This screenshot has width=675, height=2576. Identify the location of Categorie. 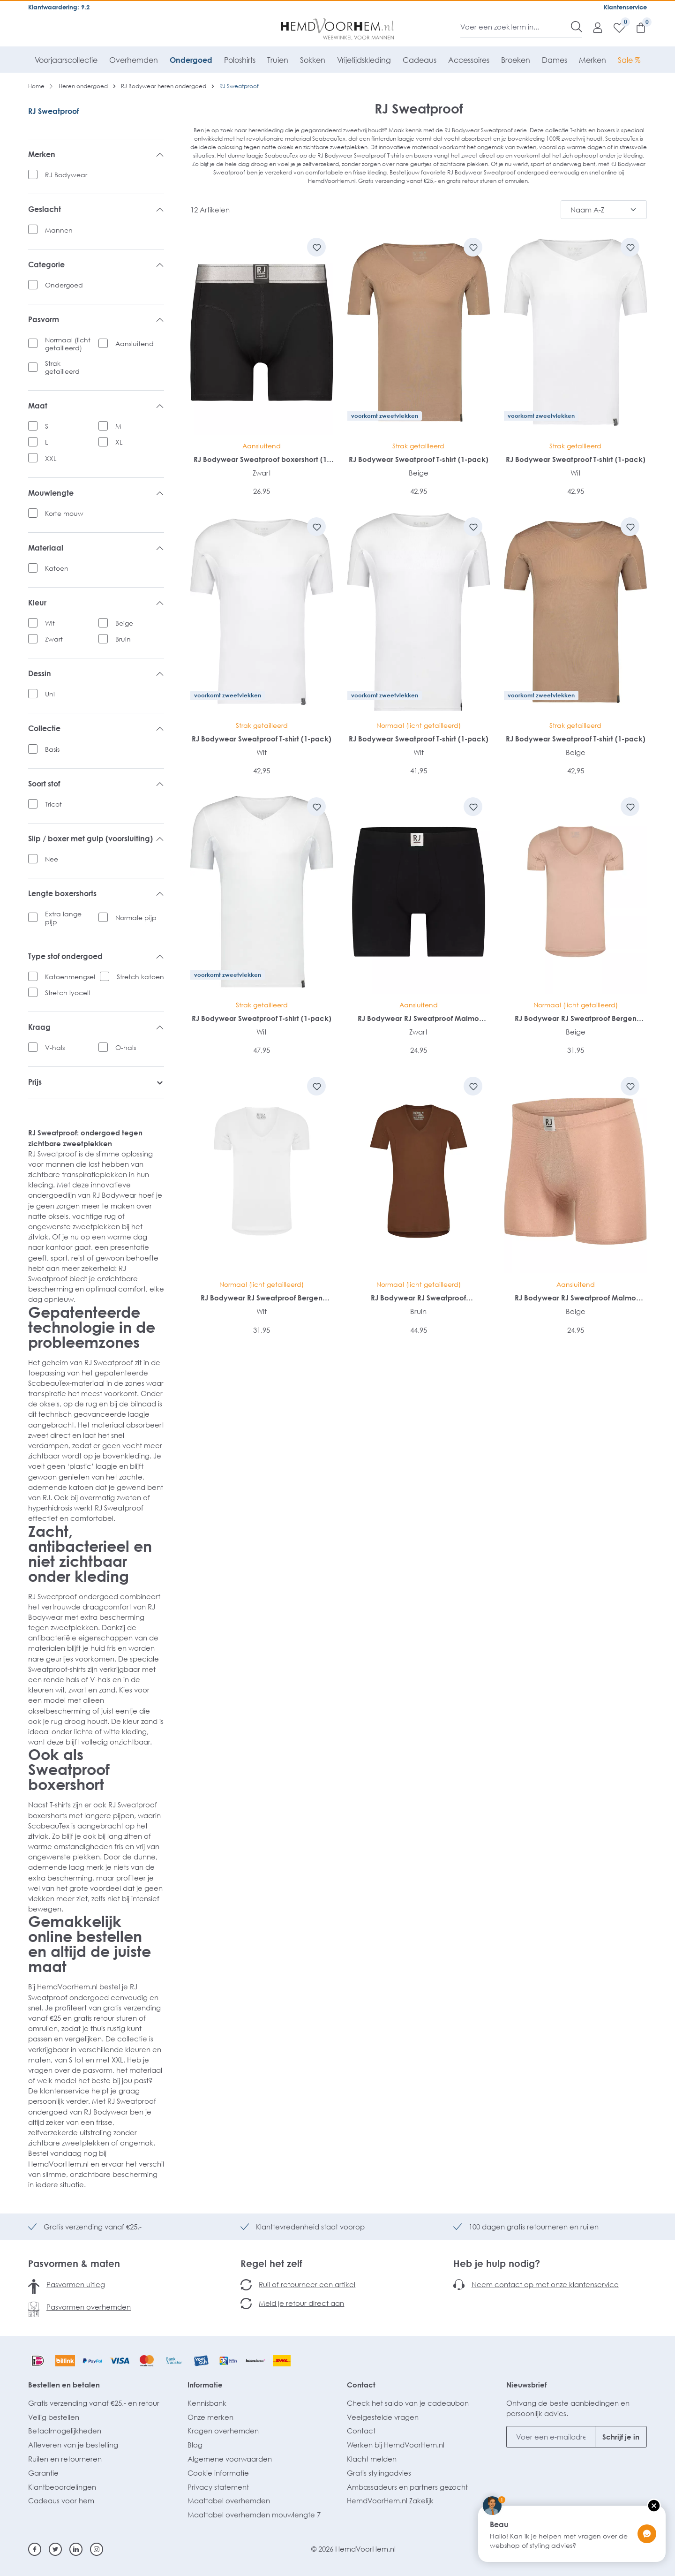
(96, 265).